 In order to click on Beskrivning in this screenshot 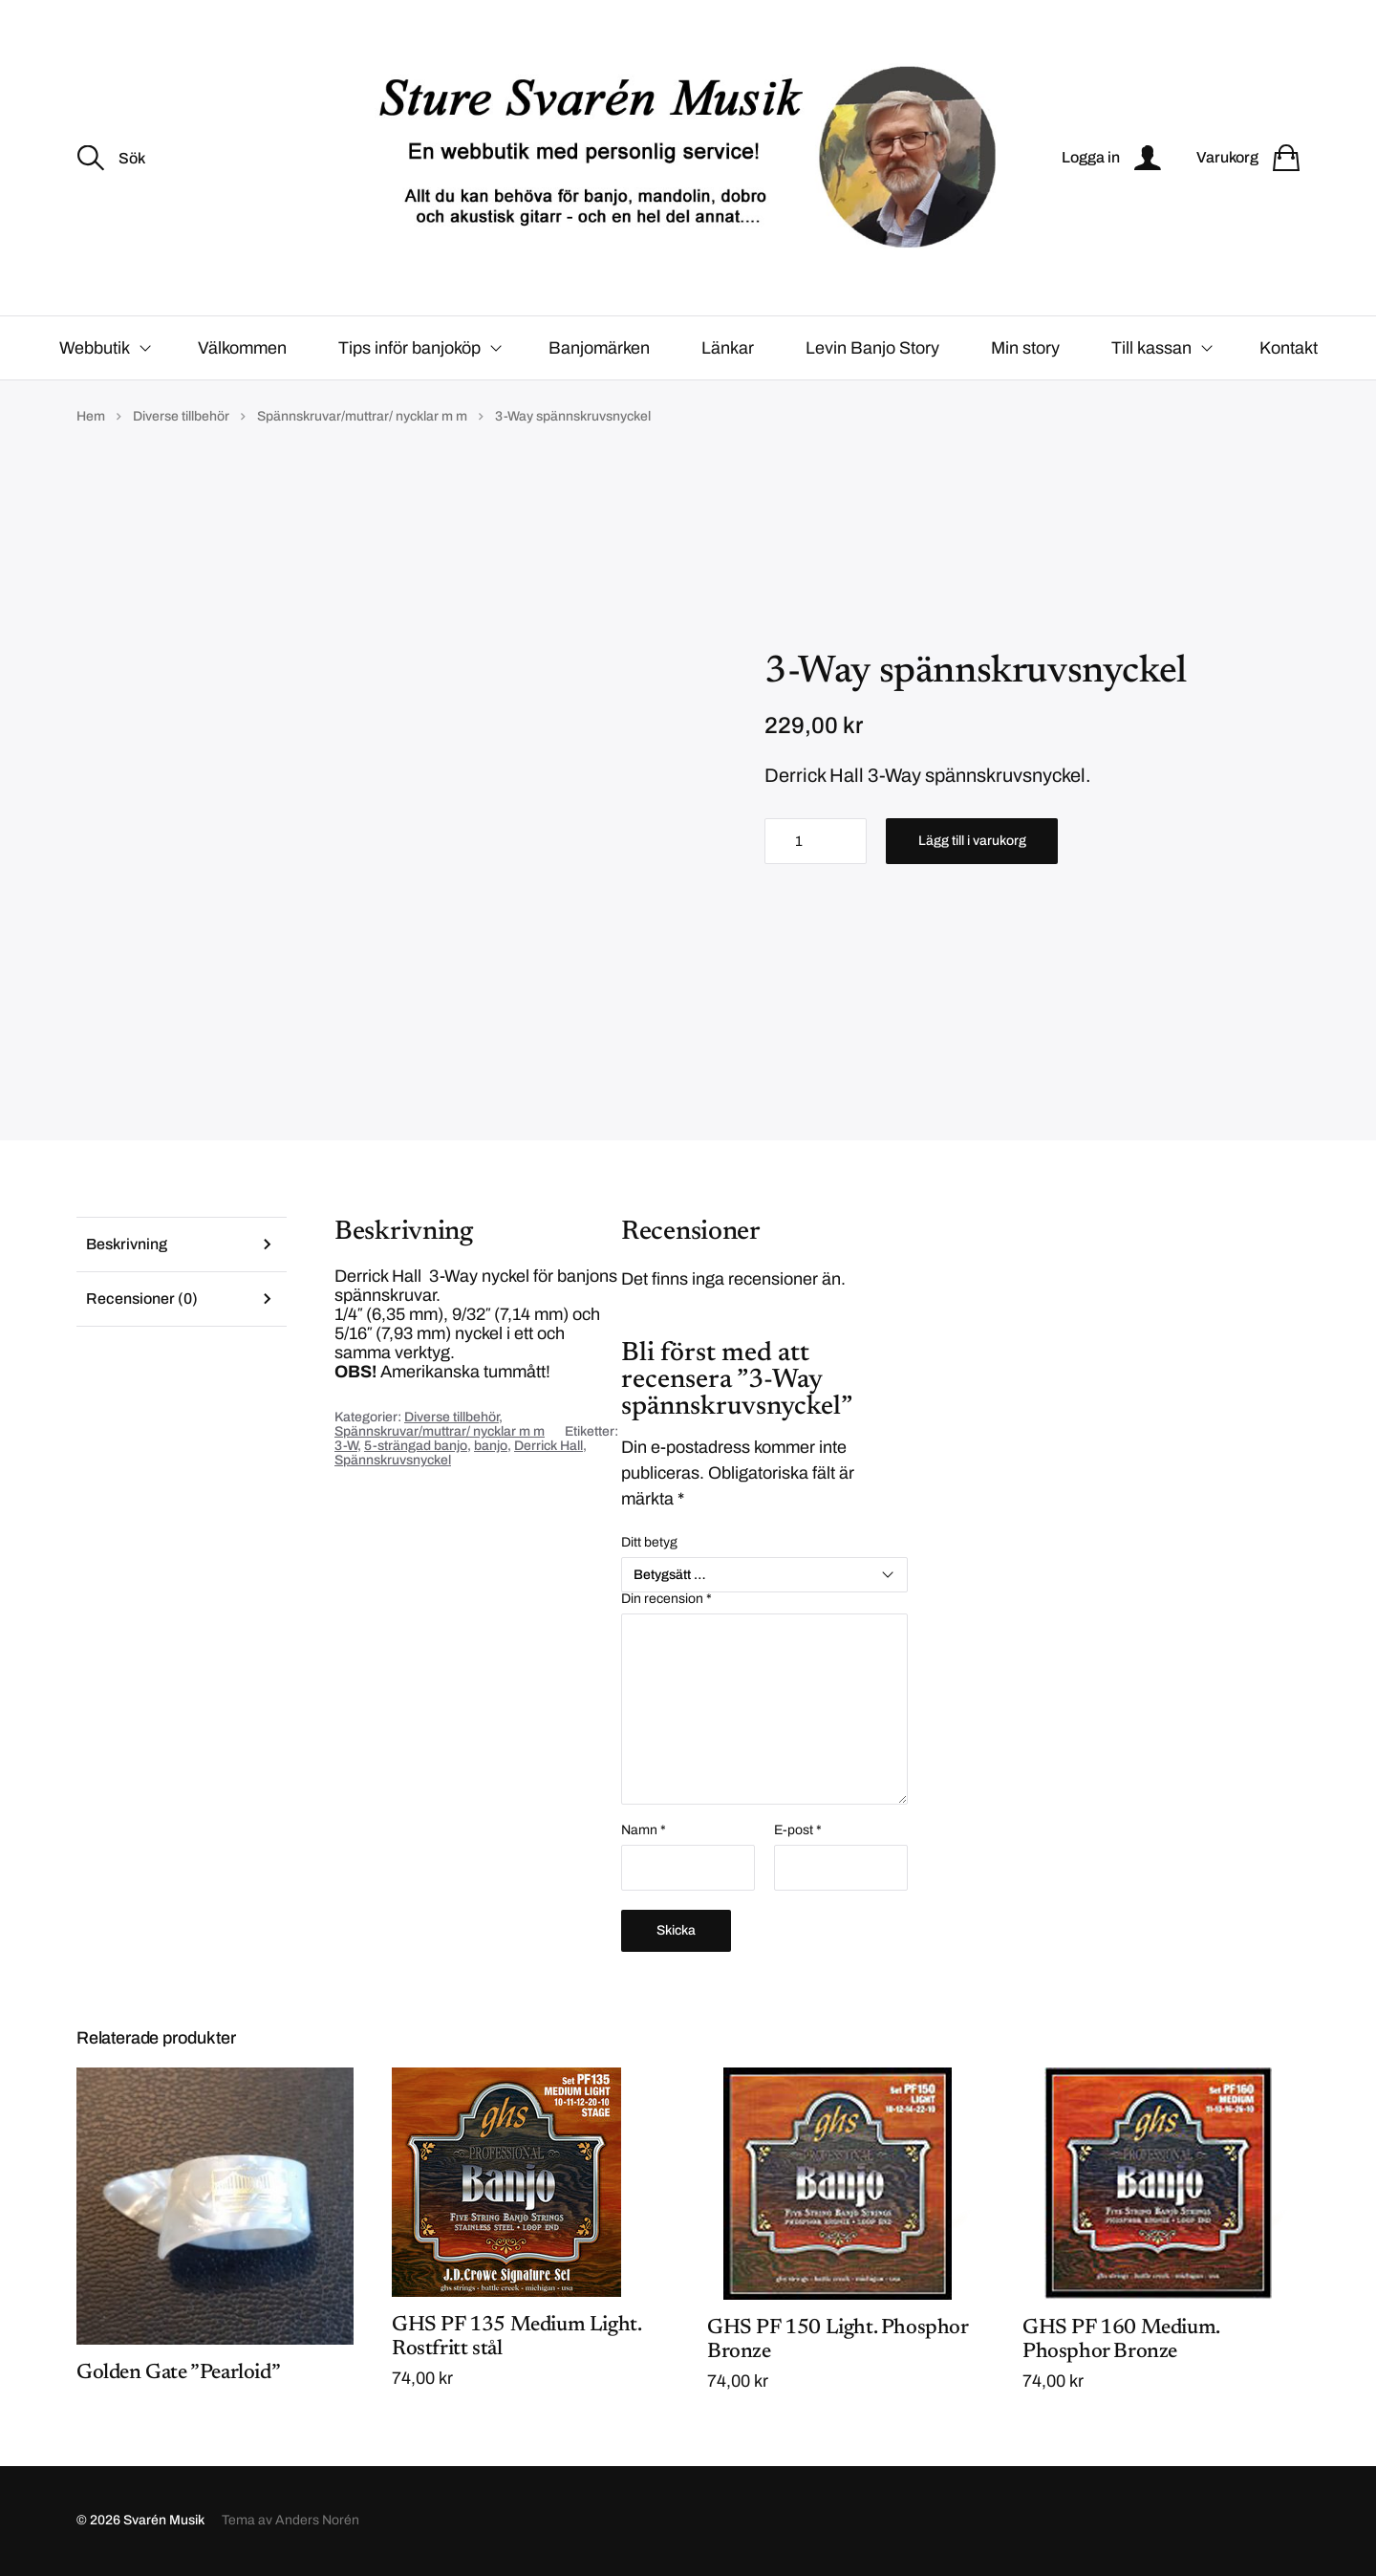, I will do `click(126, 1244)`.